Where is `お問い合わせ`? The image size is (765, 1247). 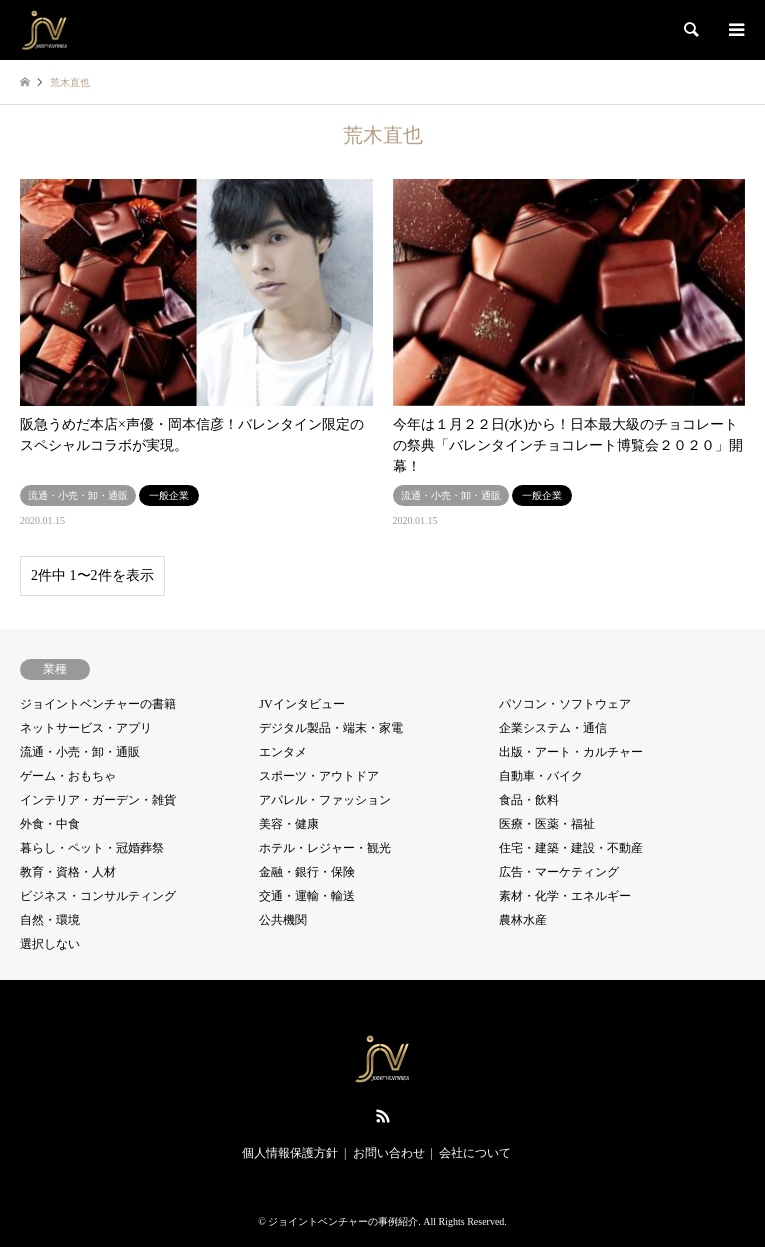
お問い合わせ is located at coordinates (389, 1153).